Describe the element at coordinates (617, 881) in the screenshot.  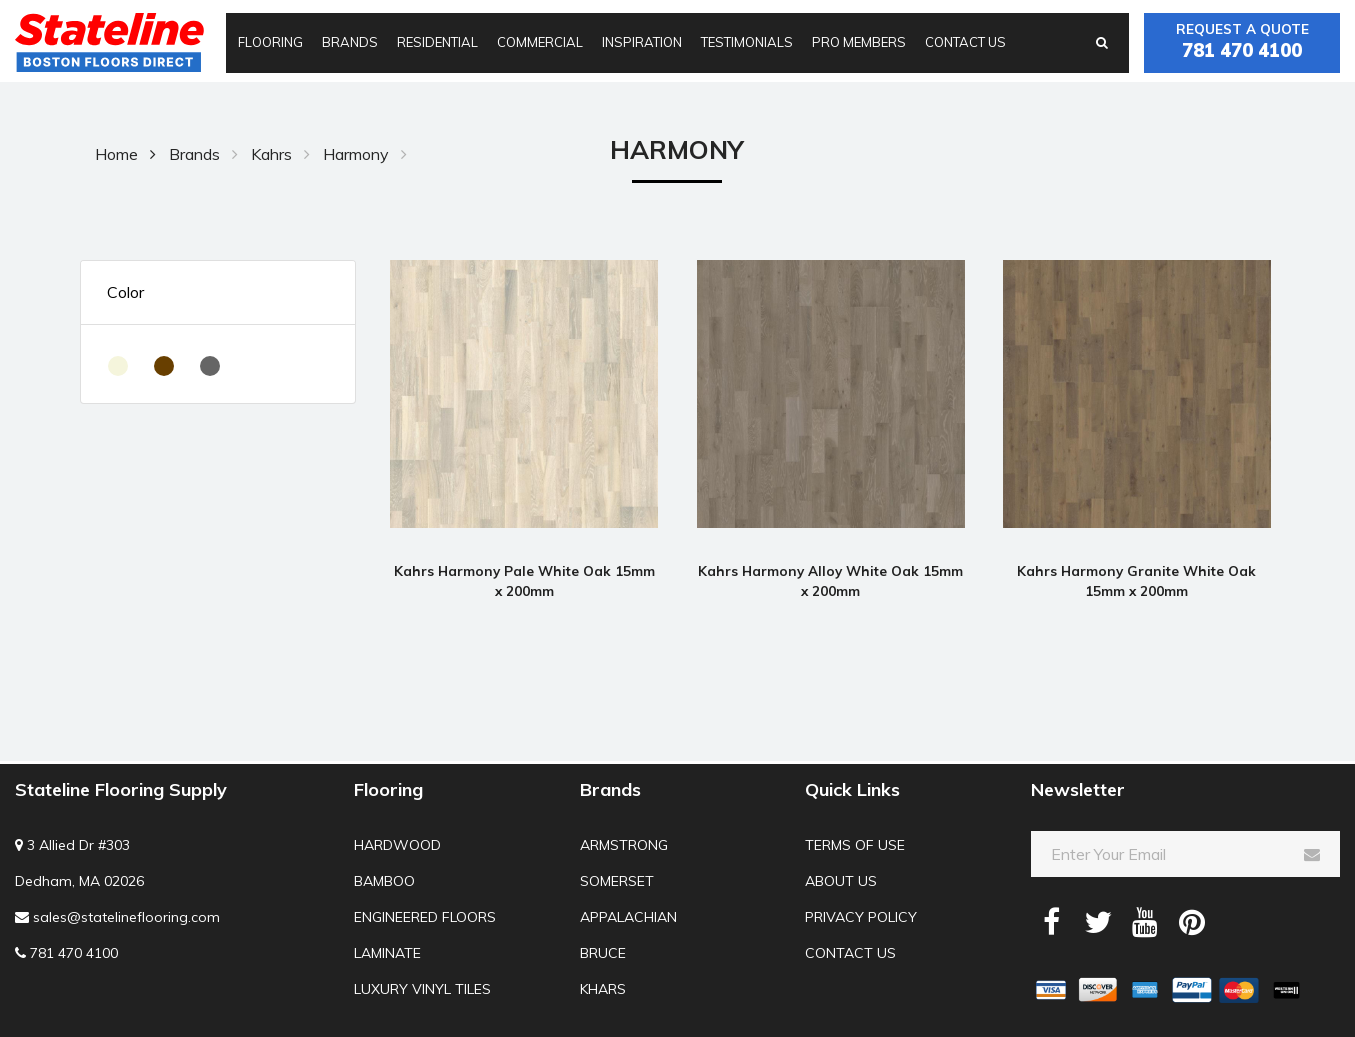
I see `Somerset` at that location.